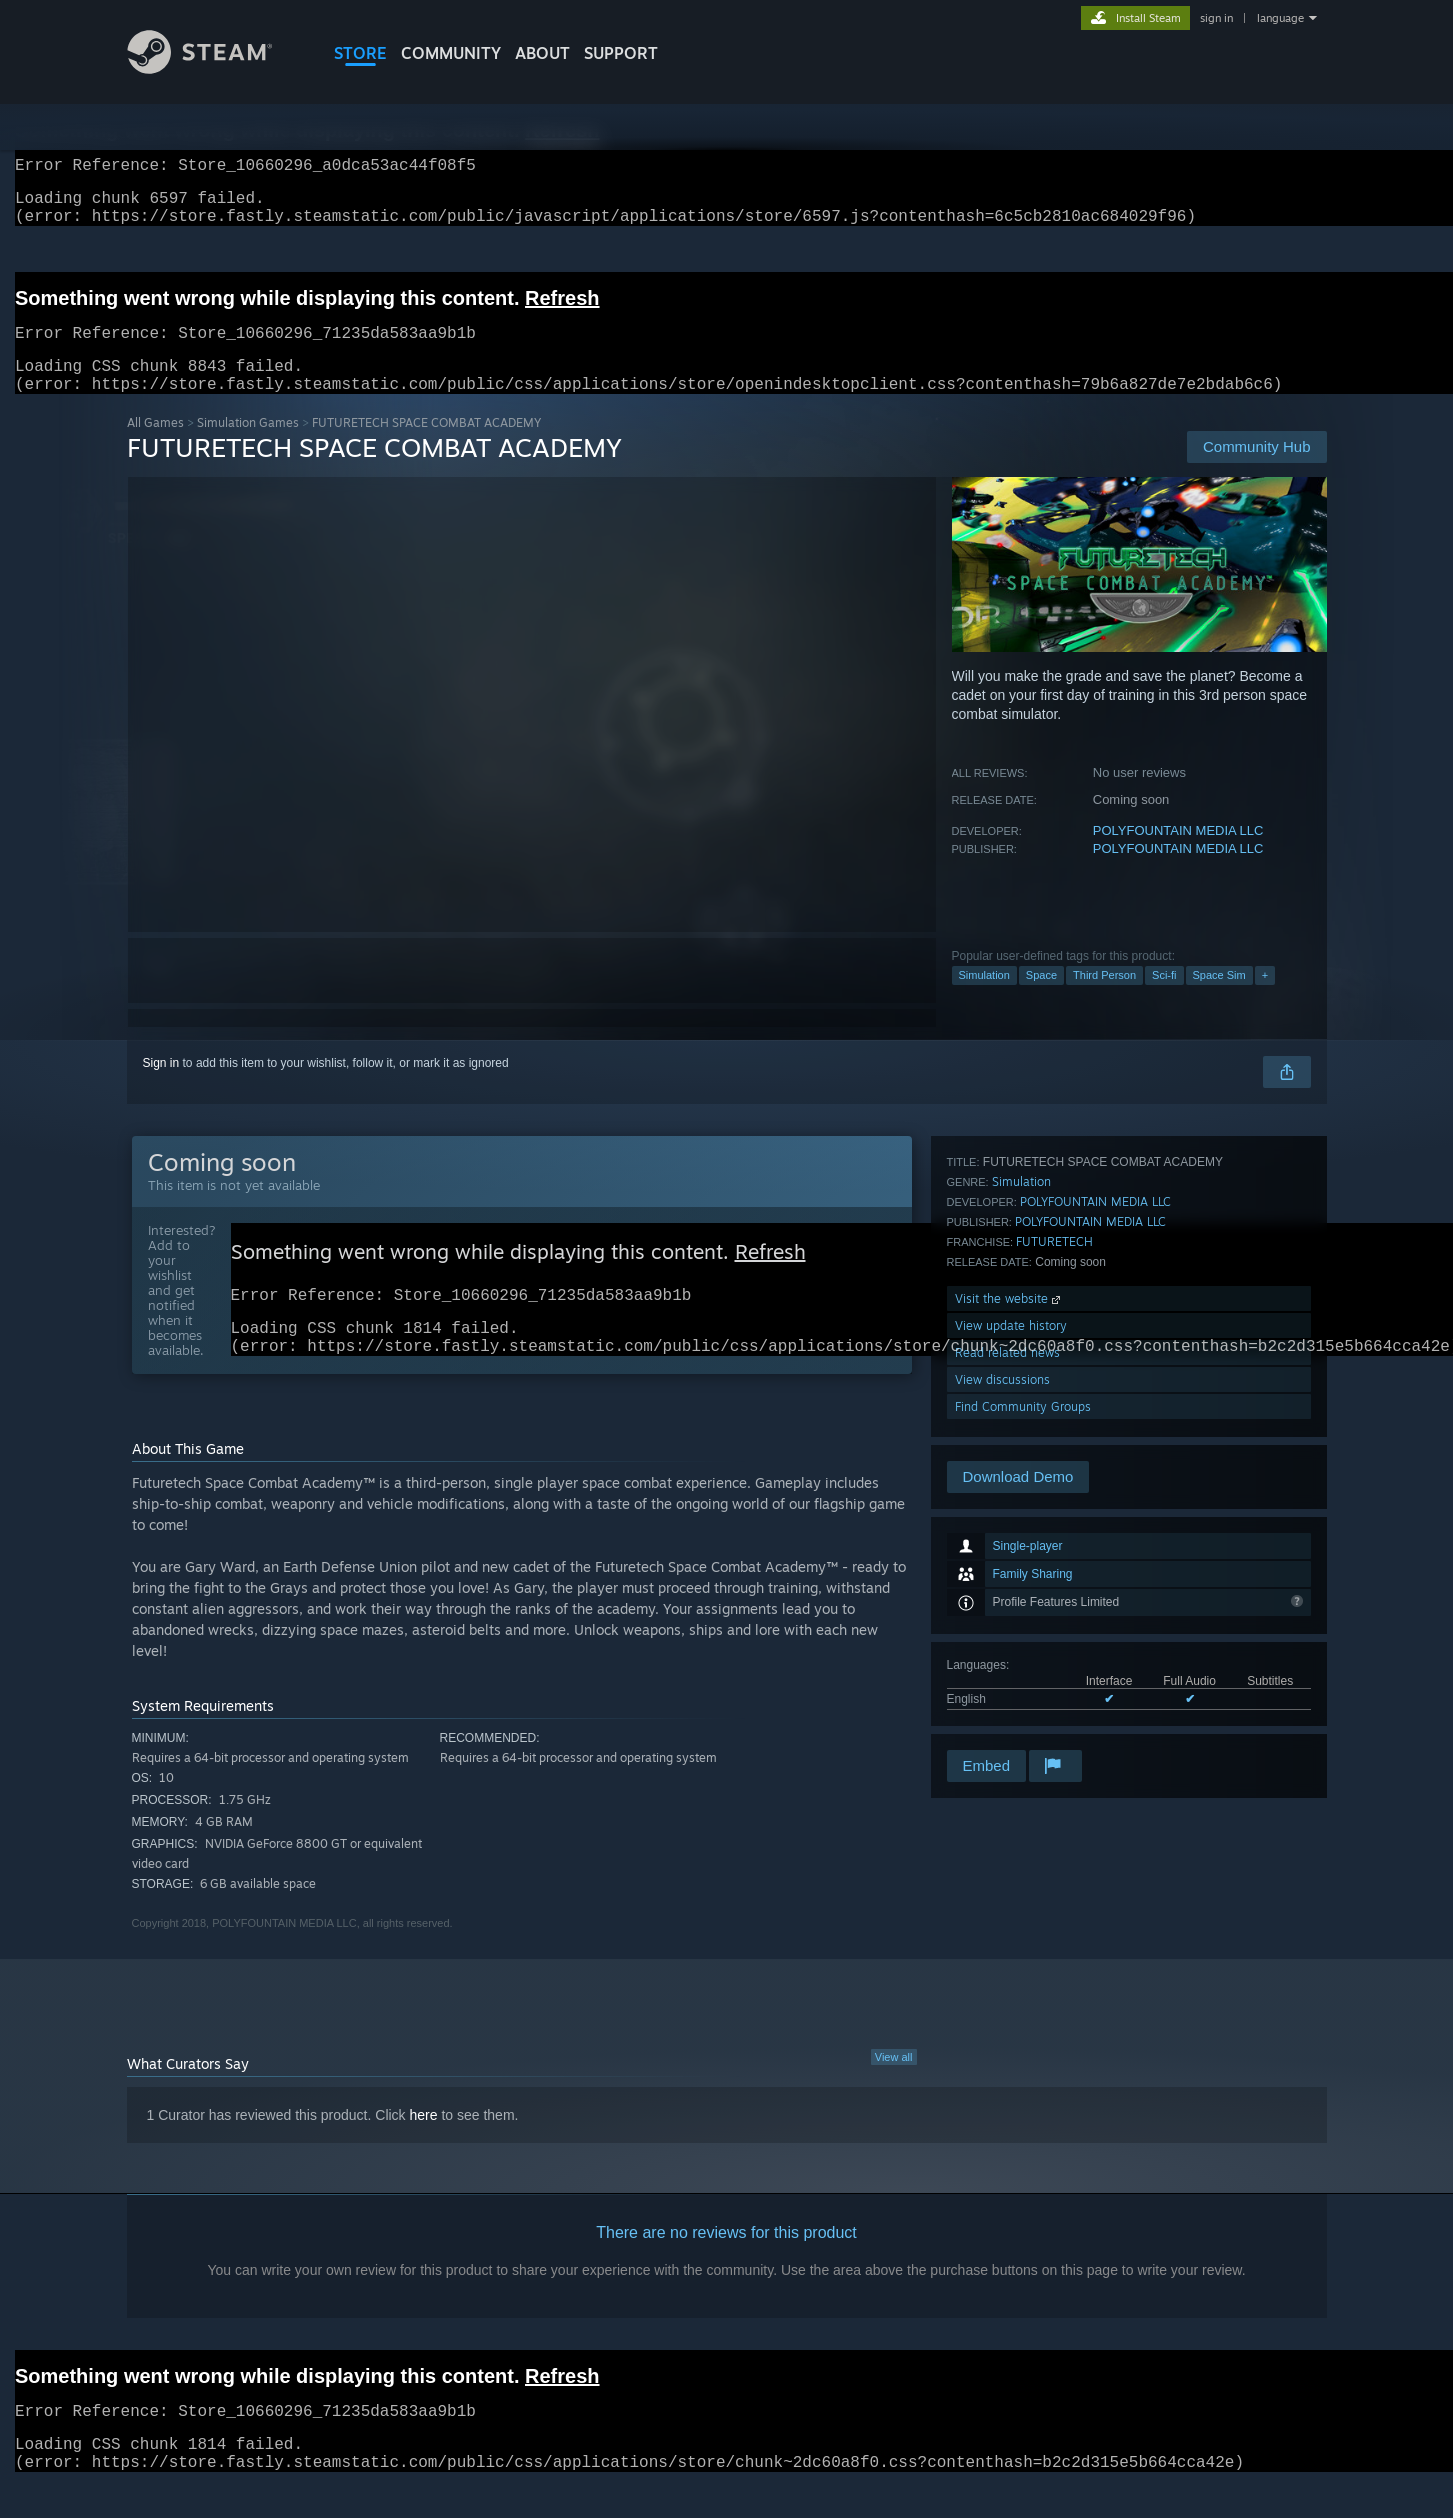  Describe the element at coordinates (1216, 18) in the screenshot. I see `sign in` at that location.